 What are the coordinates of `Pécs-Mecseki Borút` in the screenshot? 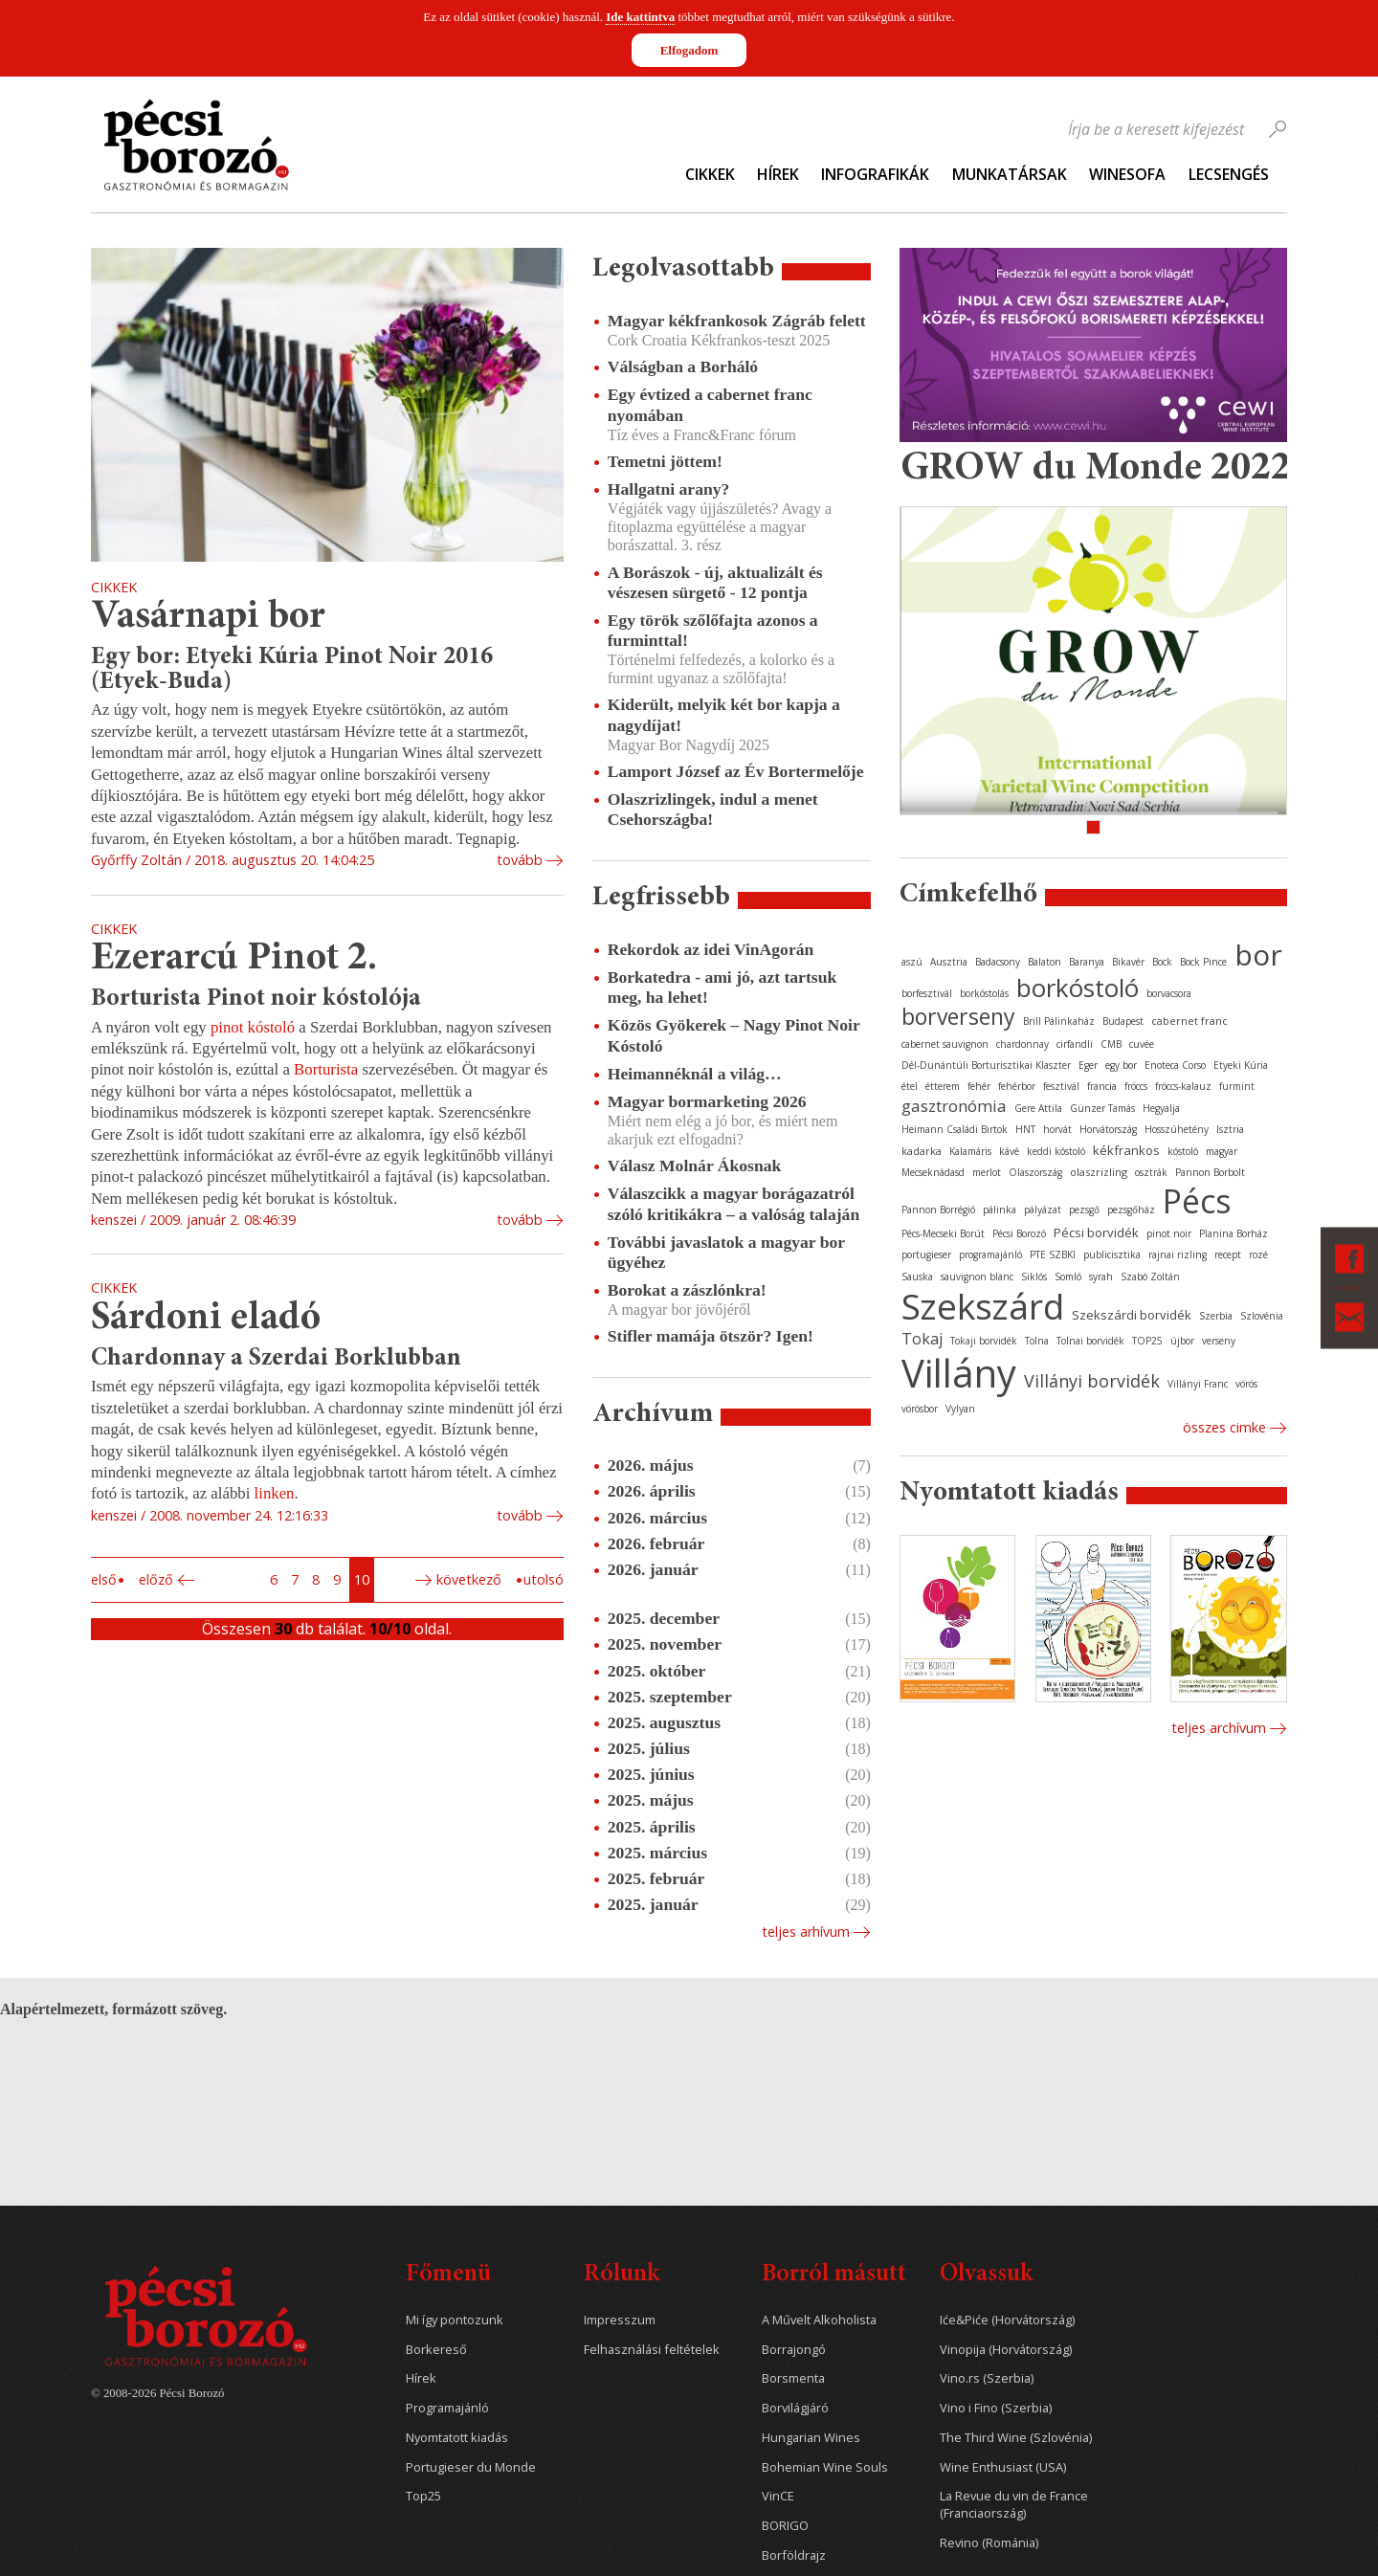 It's located at (943, 1233).